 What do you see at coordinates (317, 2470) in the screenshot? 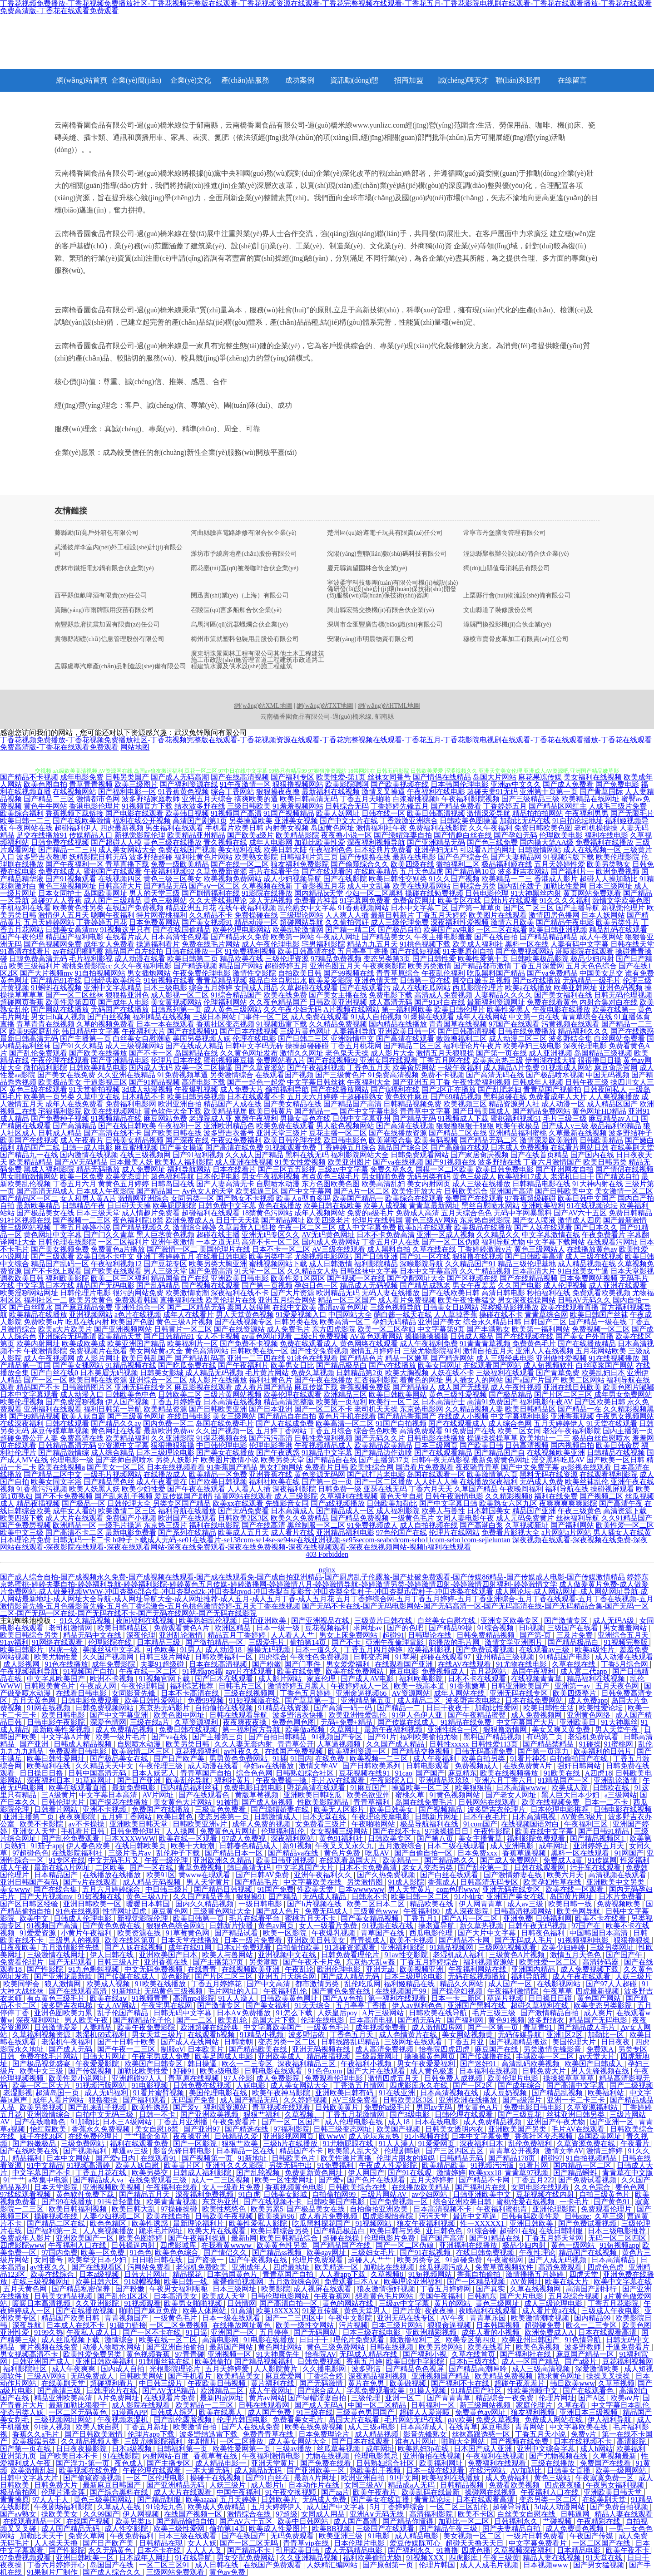
I see `国产亚洲欧美一区` at bounding box center [317, 2470].